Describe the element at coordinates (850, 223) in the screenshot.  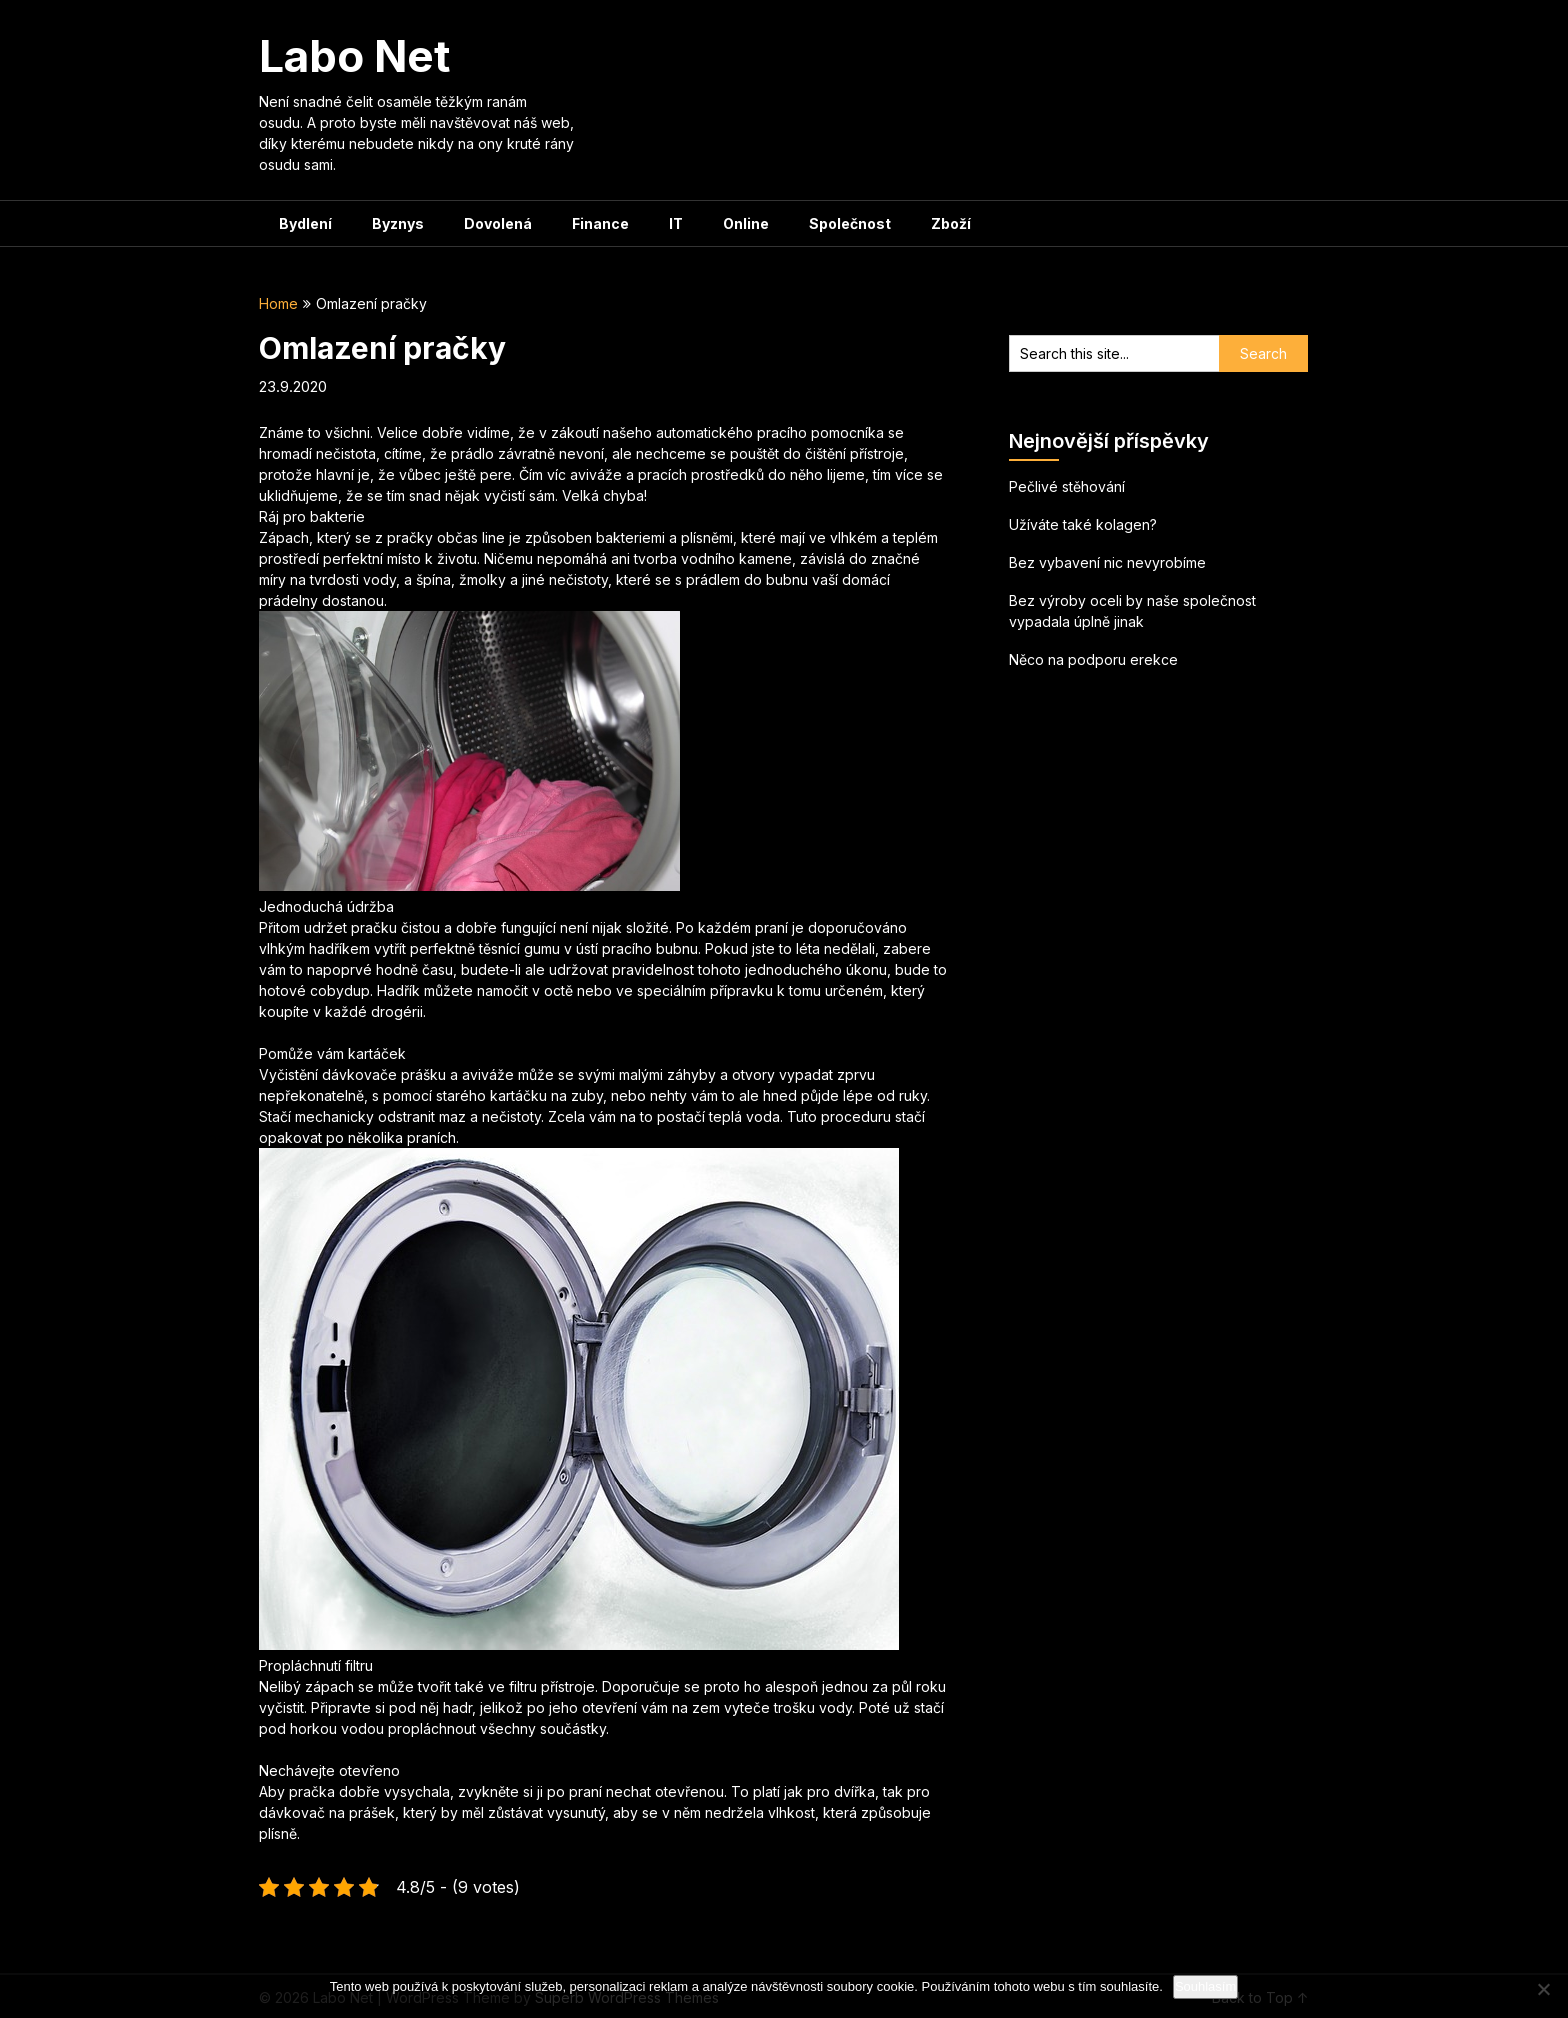
I see `Společnost` at that location.